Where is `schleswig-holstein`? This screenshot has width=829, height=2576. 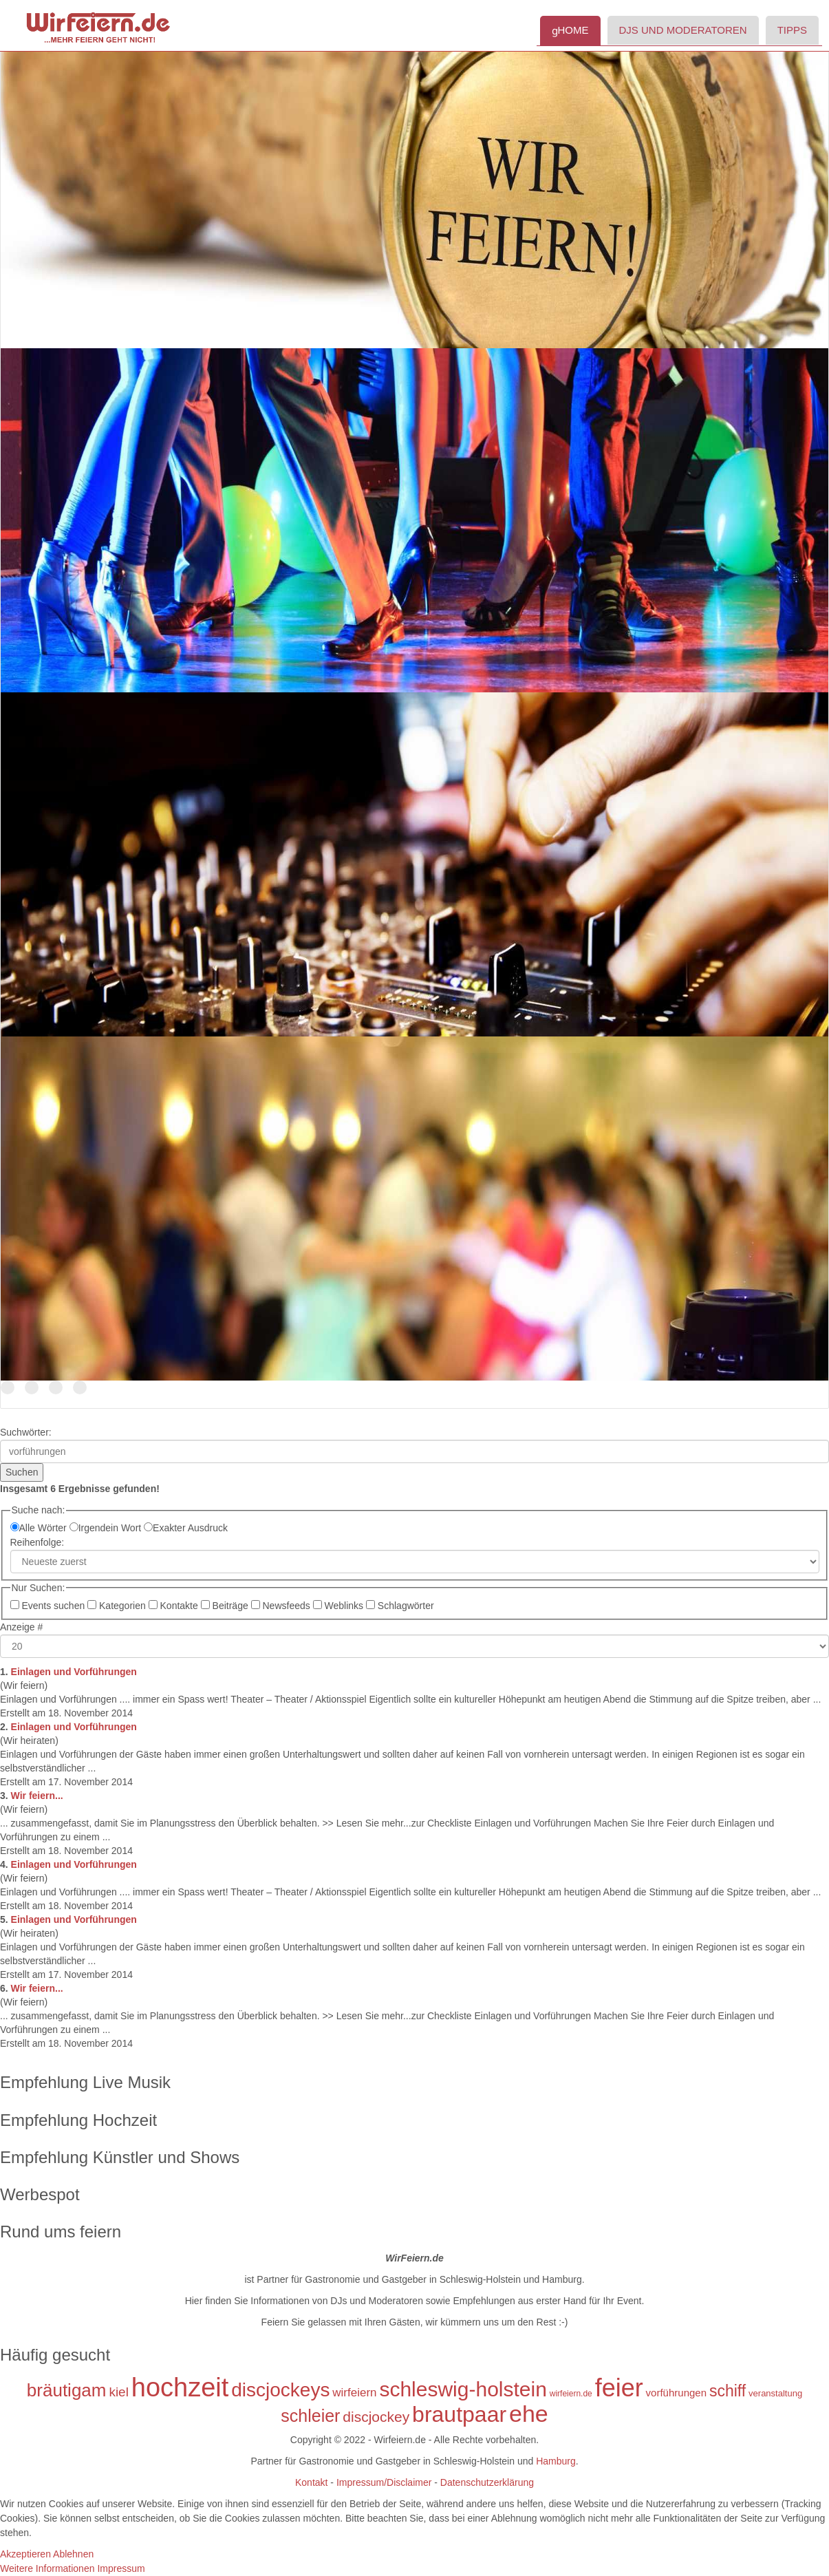 schleswig-holstein is located at coordinates (462, 2389).